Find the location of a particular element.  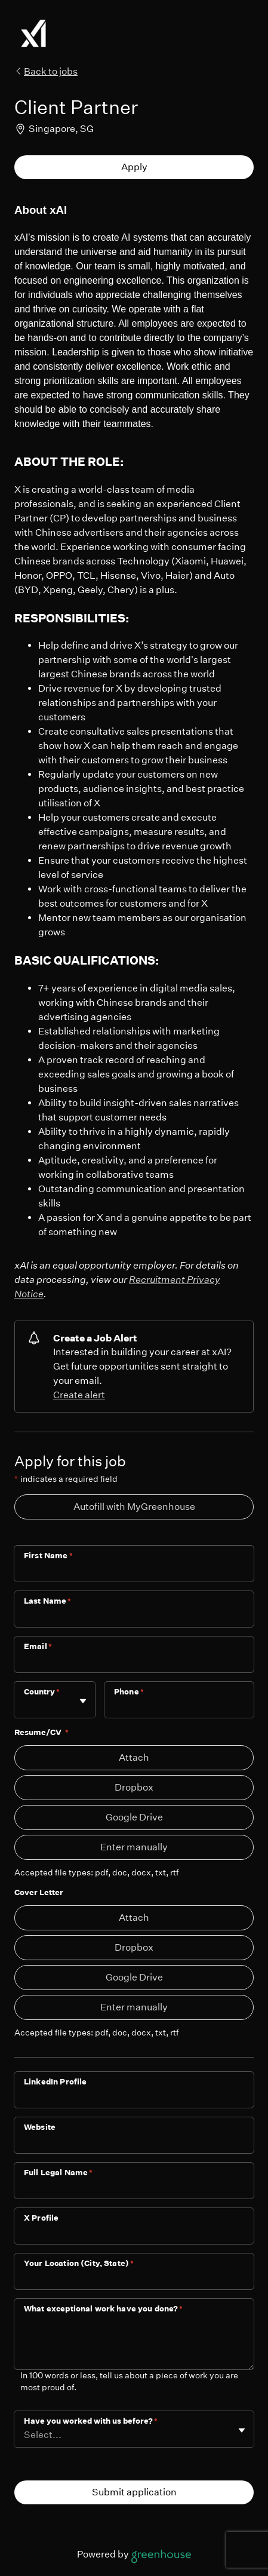

Back to jobs is located at coordinates (46, 71).